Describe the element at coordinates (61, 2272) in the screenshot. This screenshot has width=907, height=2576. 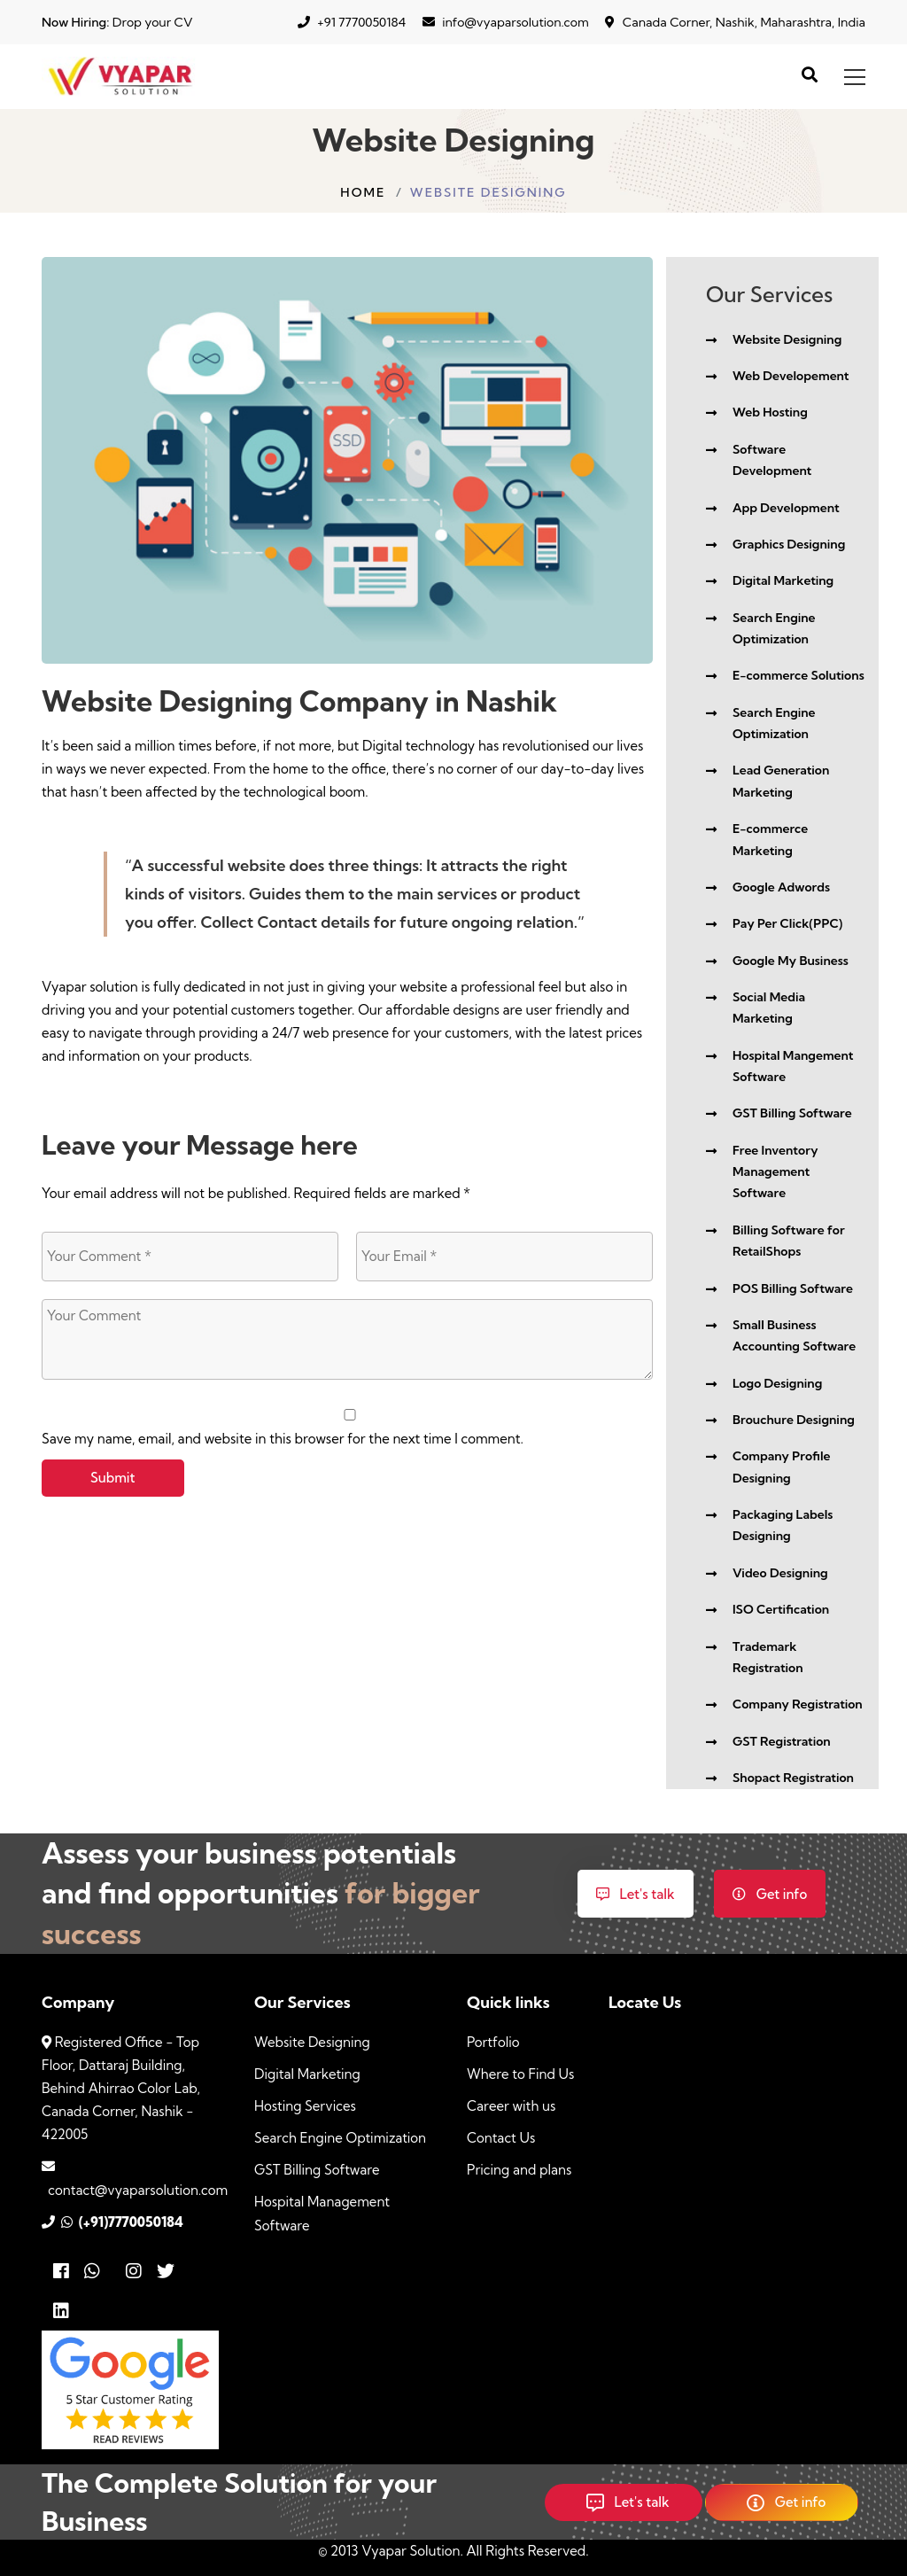
I see `[Facebook]` at that location.